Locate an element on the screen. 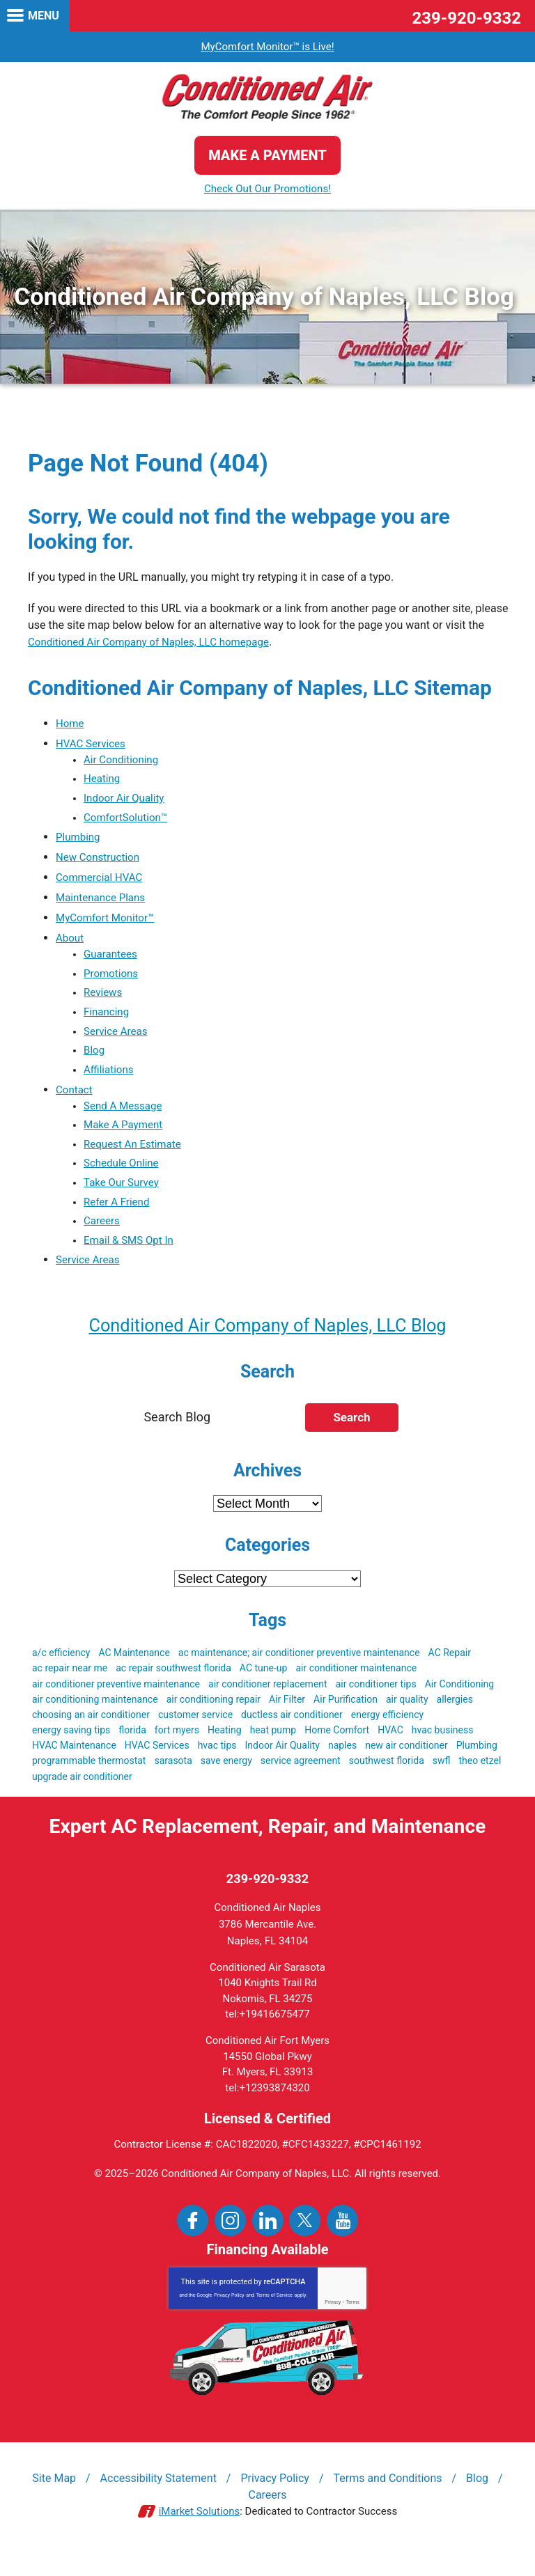 Image resolution: width=535 pixels, height=2576 pixels. Home is located at coordinates (71, 724).